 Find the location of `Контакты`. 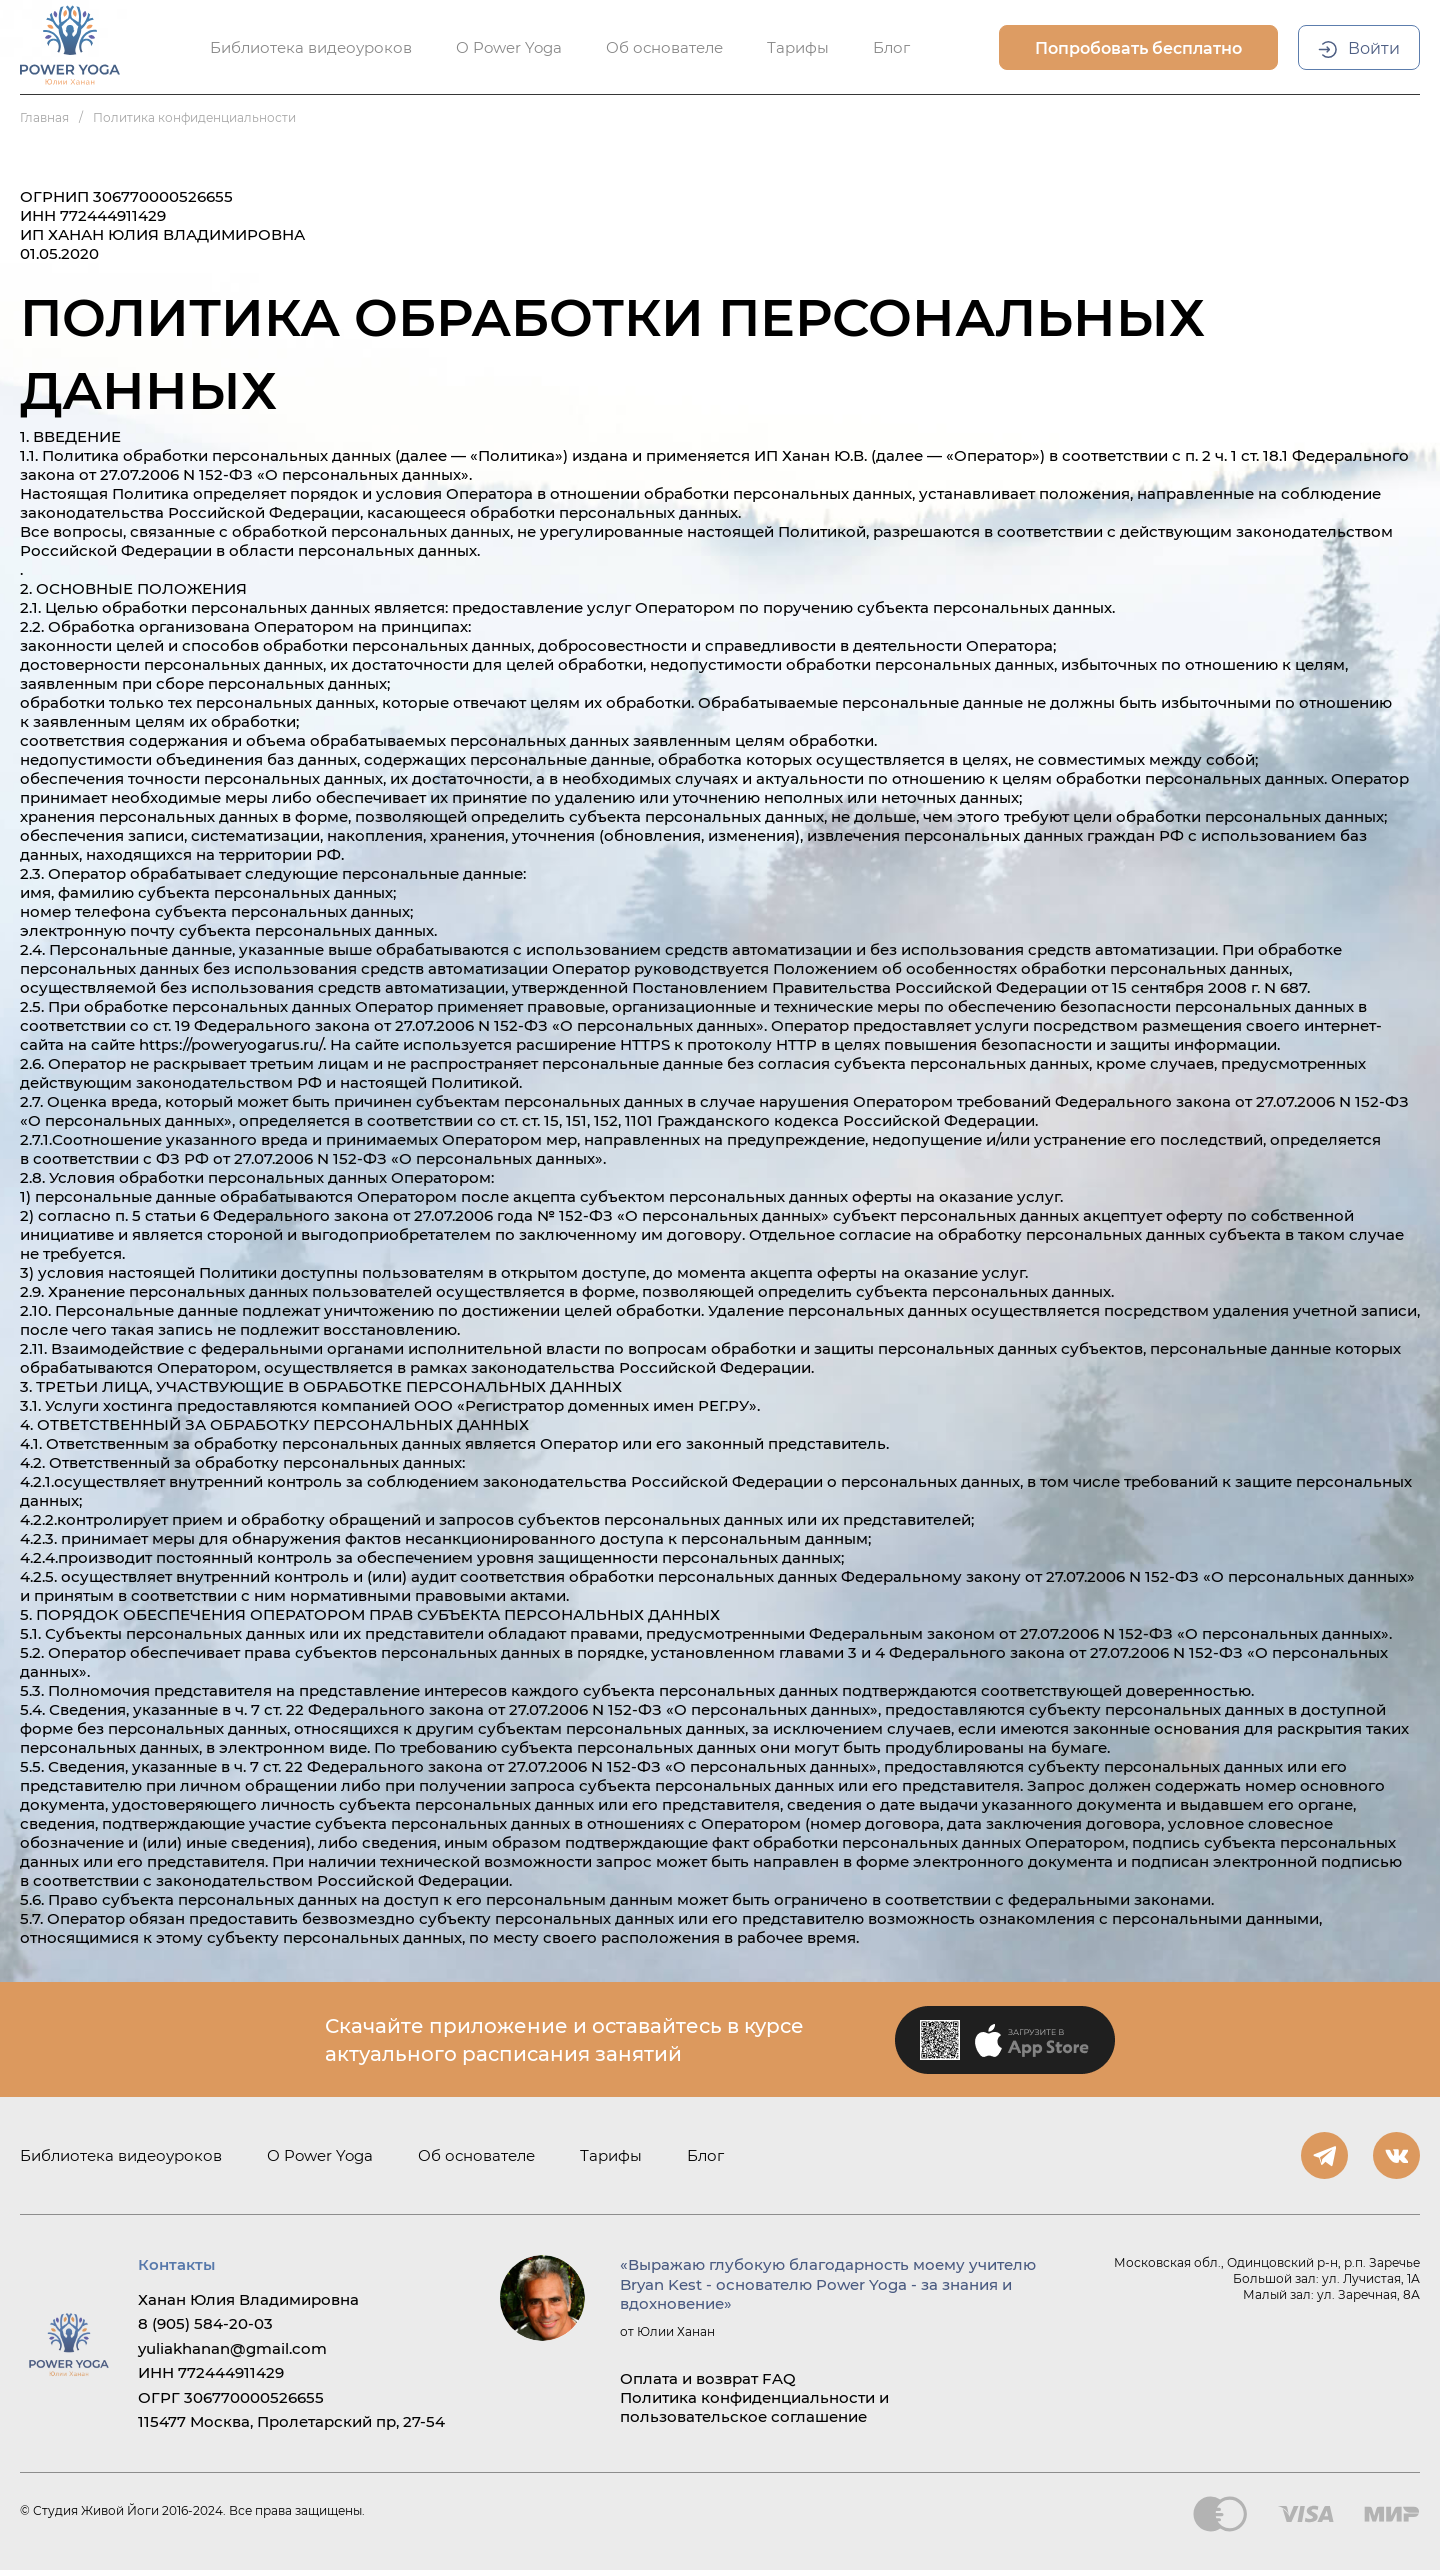

Контакты is located at coordinates (176, 2264).